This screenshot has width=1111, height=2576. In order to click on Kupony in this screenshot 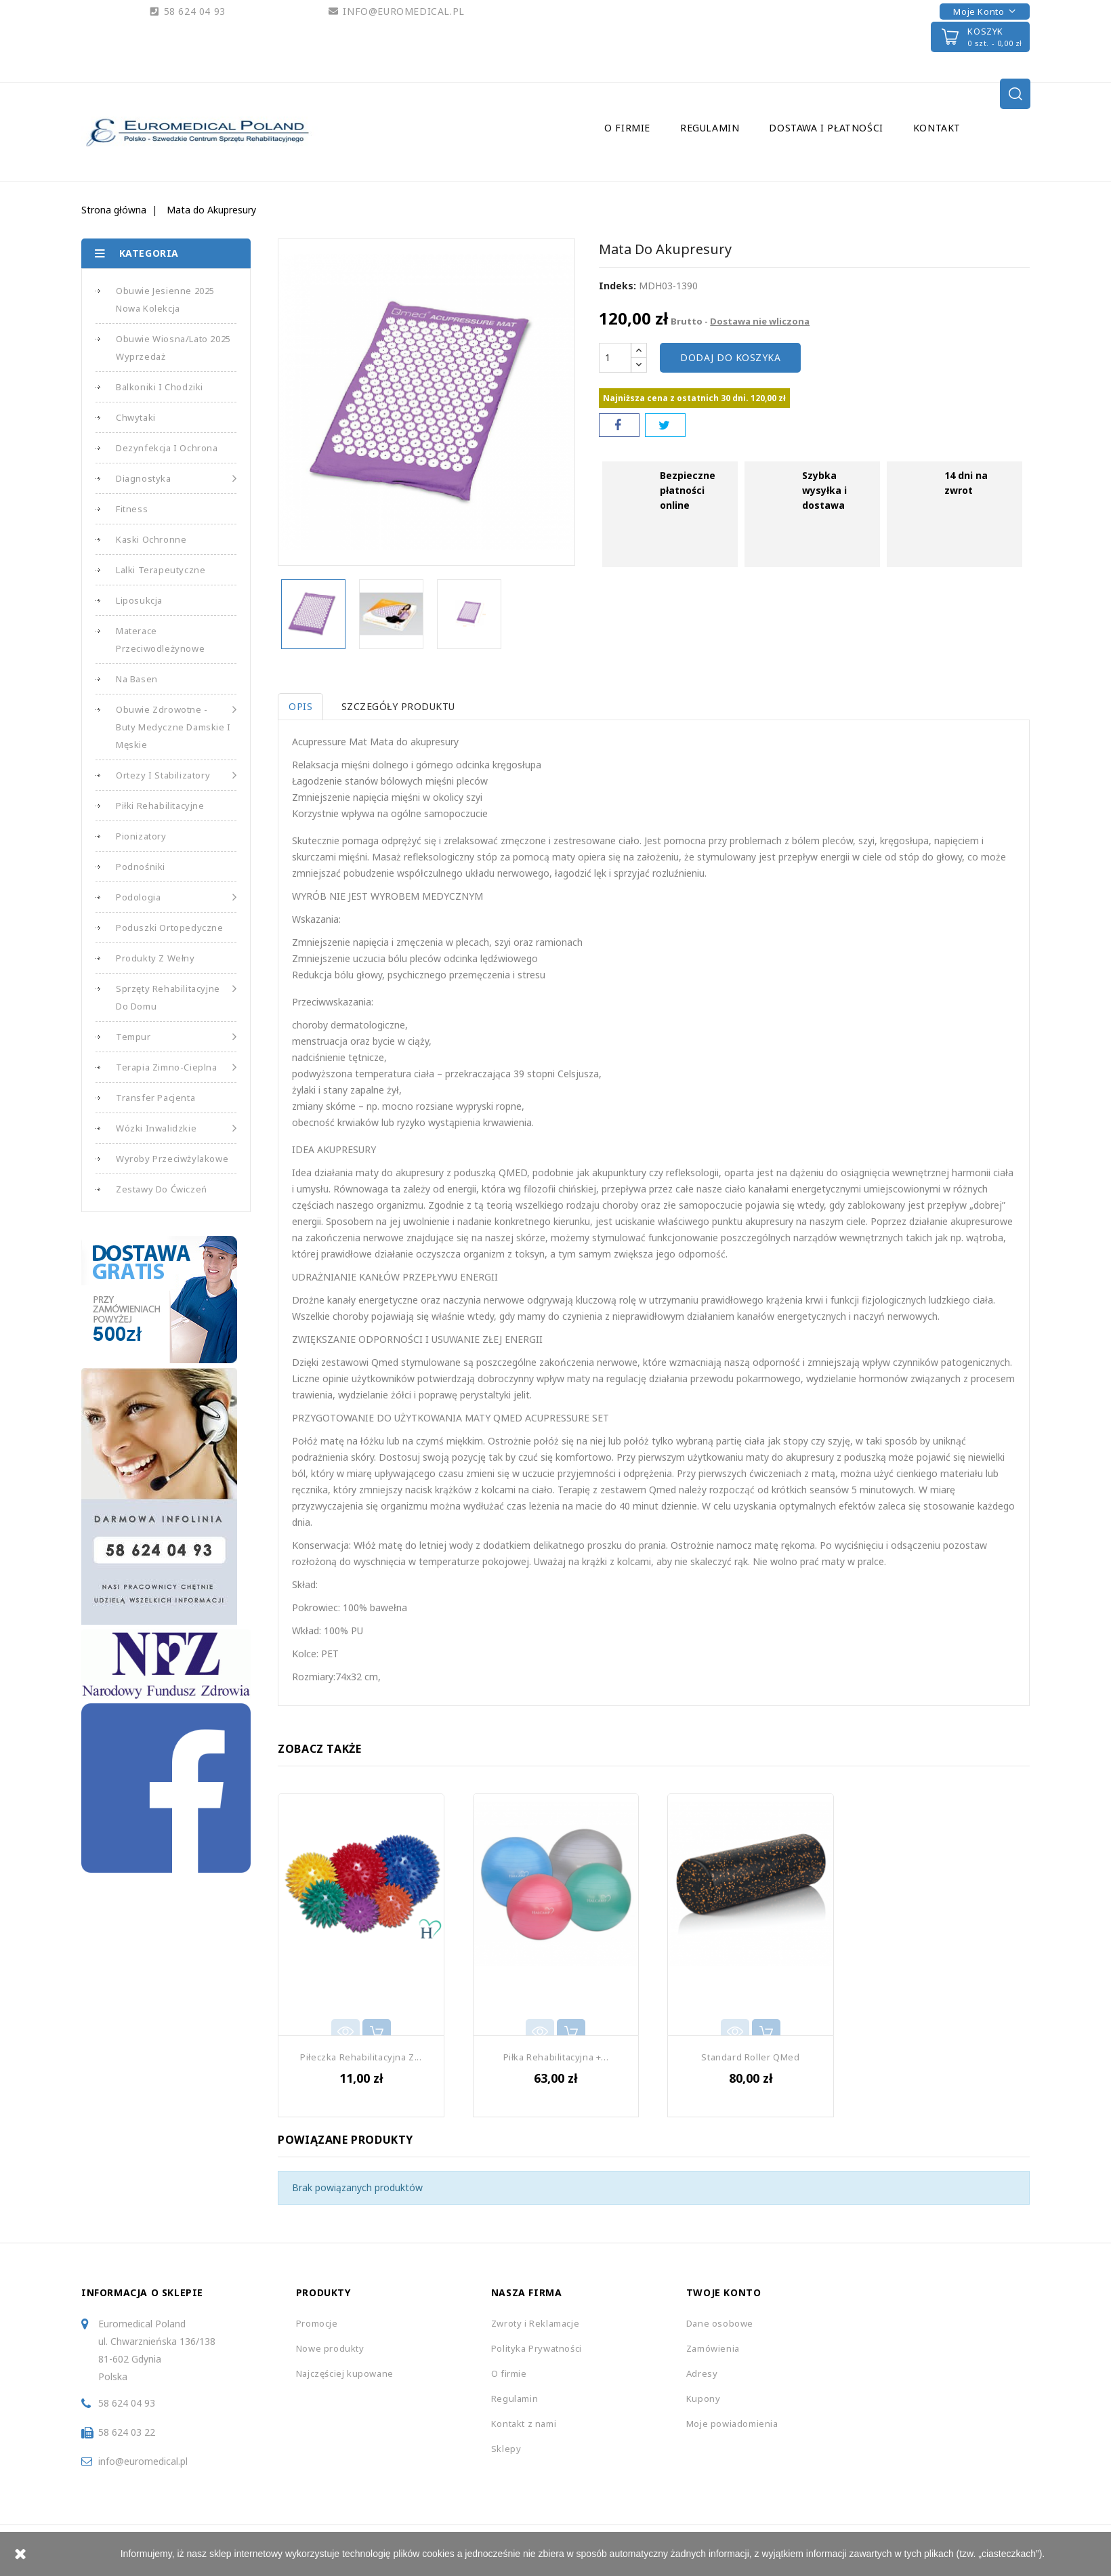, I will do `click(703, 2398)`.